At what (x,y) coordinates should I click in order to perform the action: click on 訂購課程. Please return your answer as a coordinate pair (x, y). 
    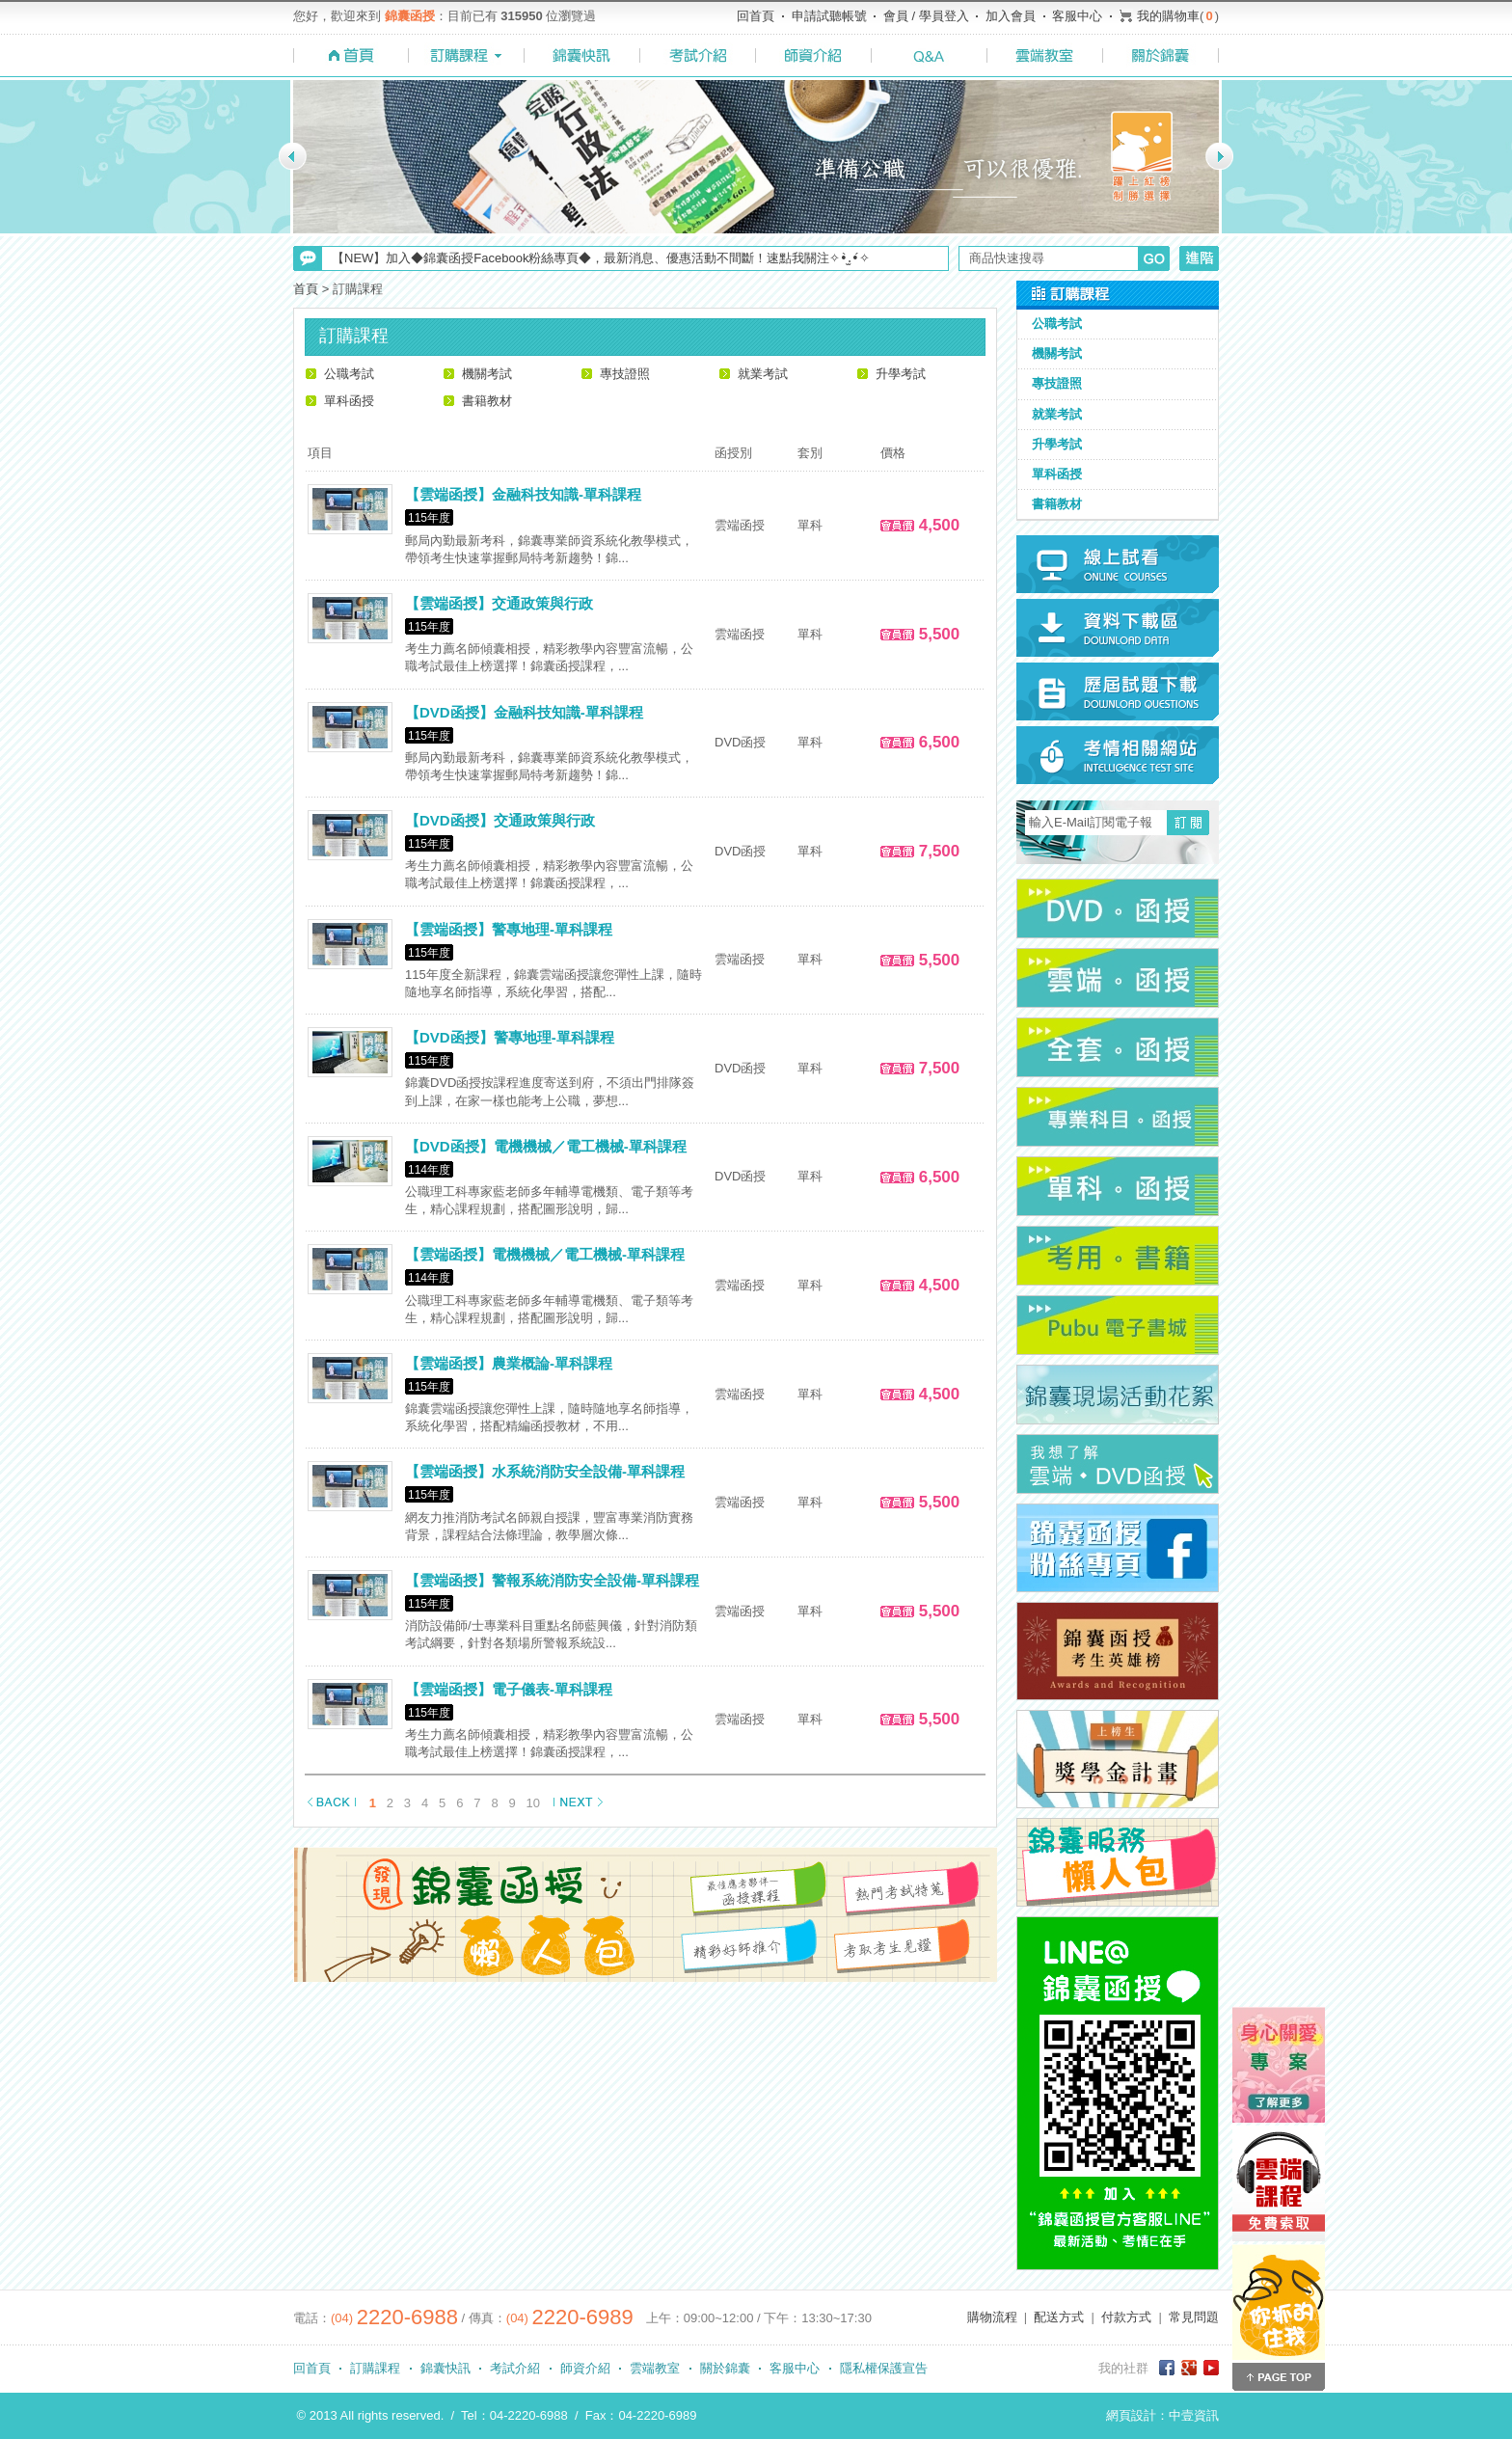
    Looking at the image, I should click on (375, 2368).